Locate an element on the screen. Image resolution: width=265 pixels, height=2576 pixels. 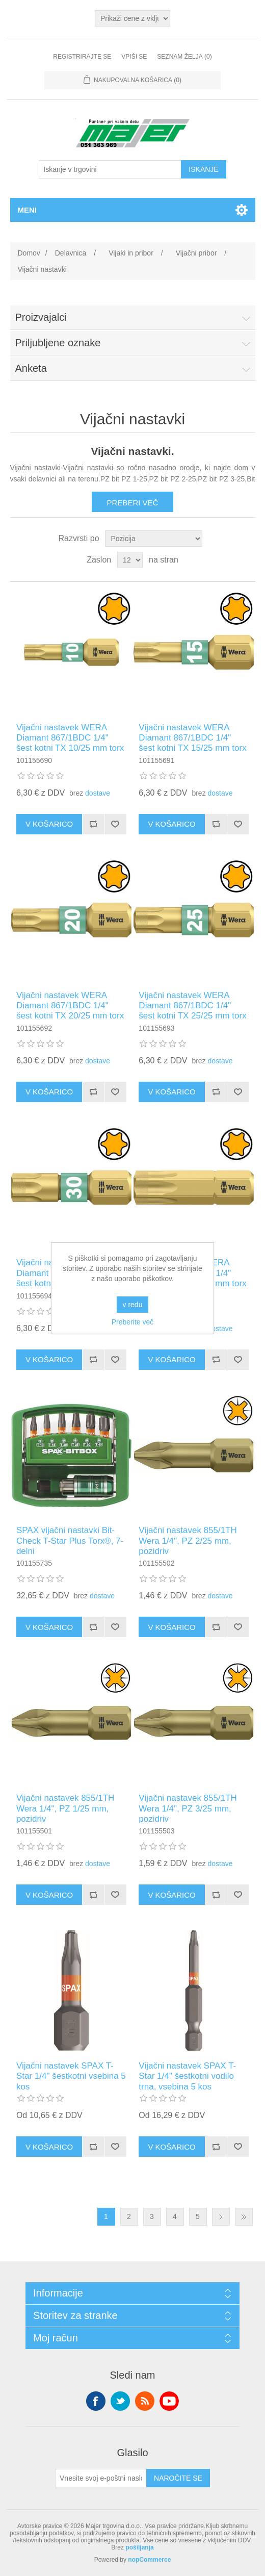
Vijačni nastavek WERA Diamant 867/1BDC 1/4" šest kotni TX 20/25 mm torx is located at coordinates (70, 1005).